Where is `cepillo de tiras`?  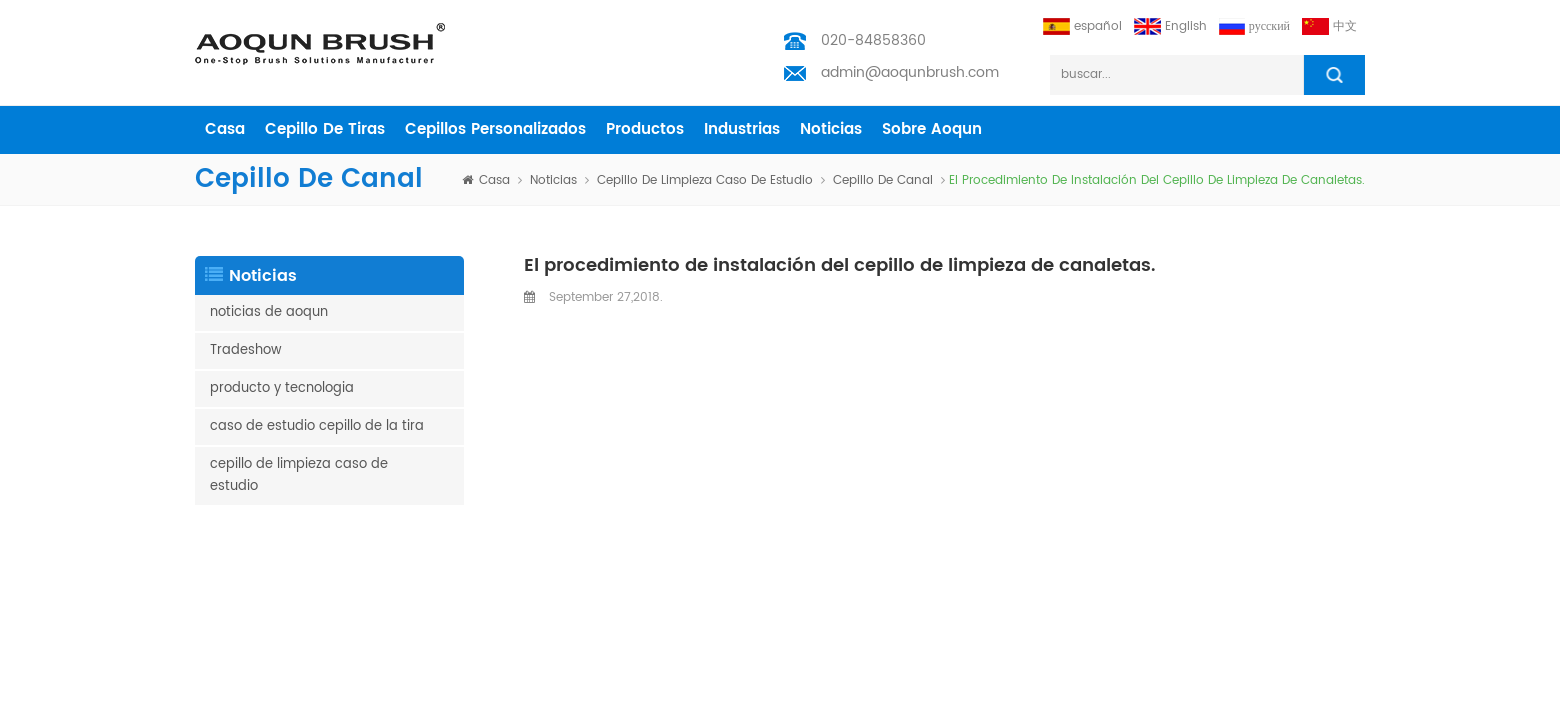
cepillo de tiras is located at coordinates (325, 129).